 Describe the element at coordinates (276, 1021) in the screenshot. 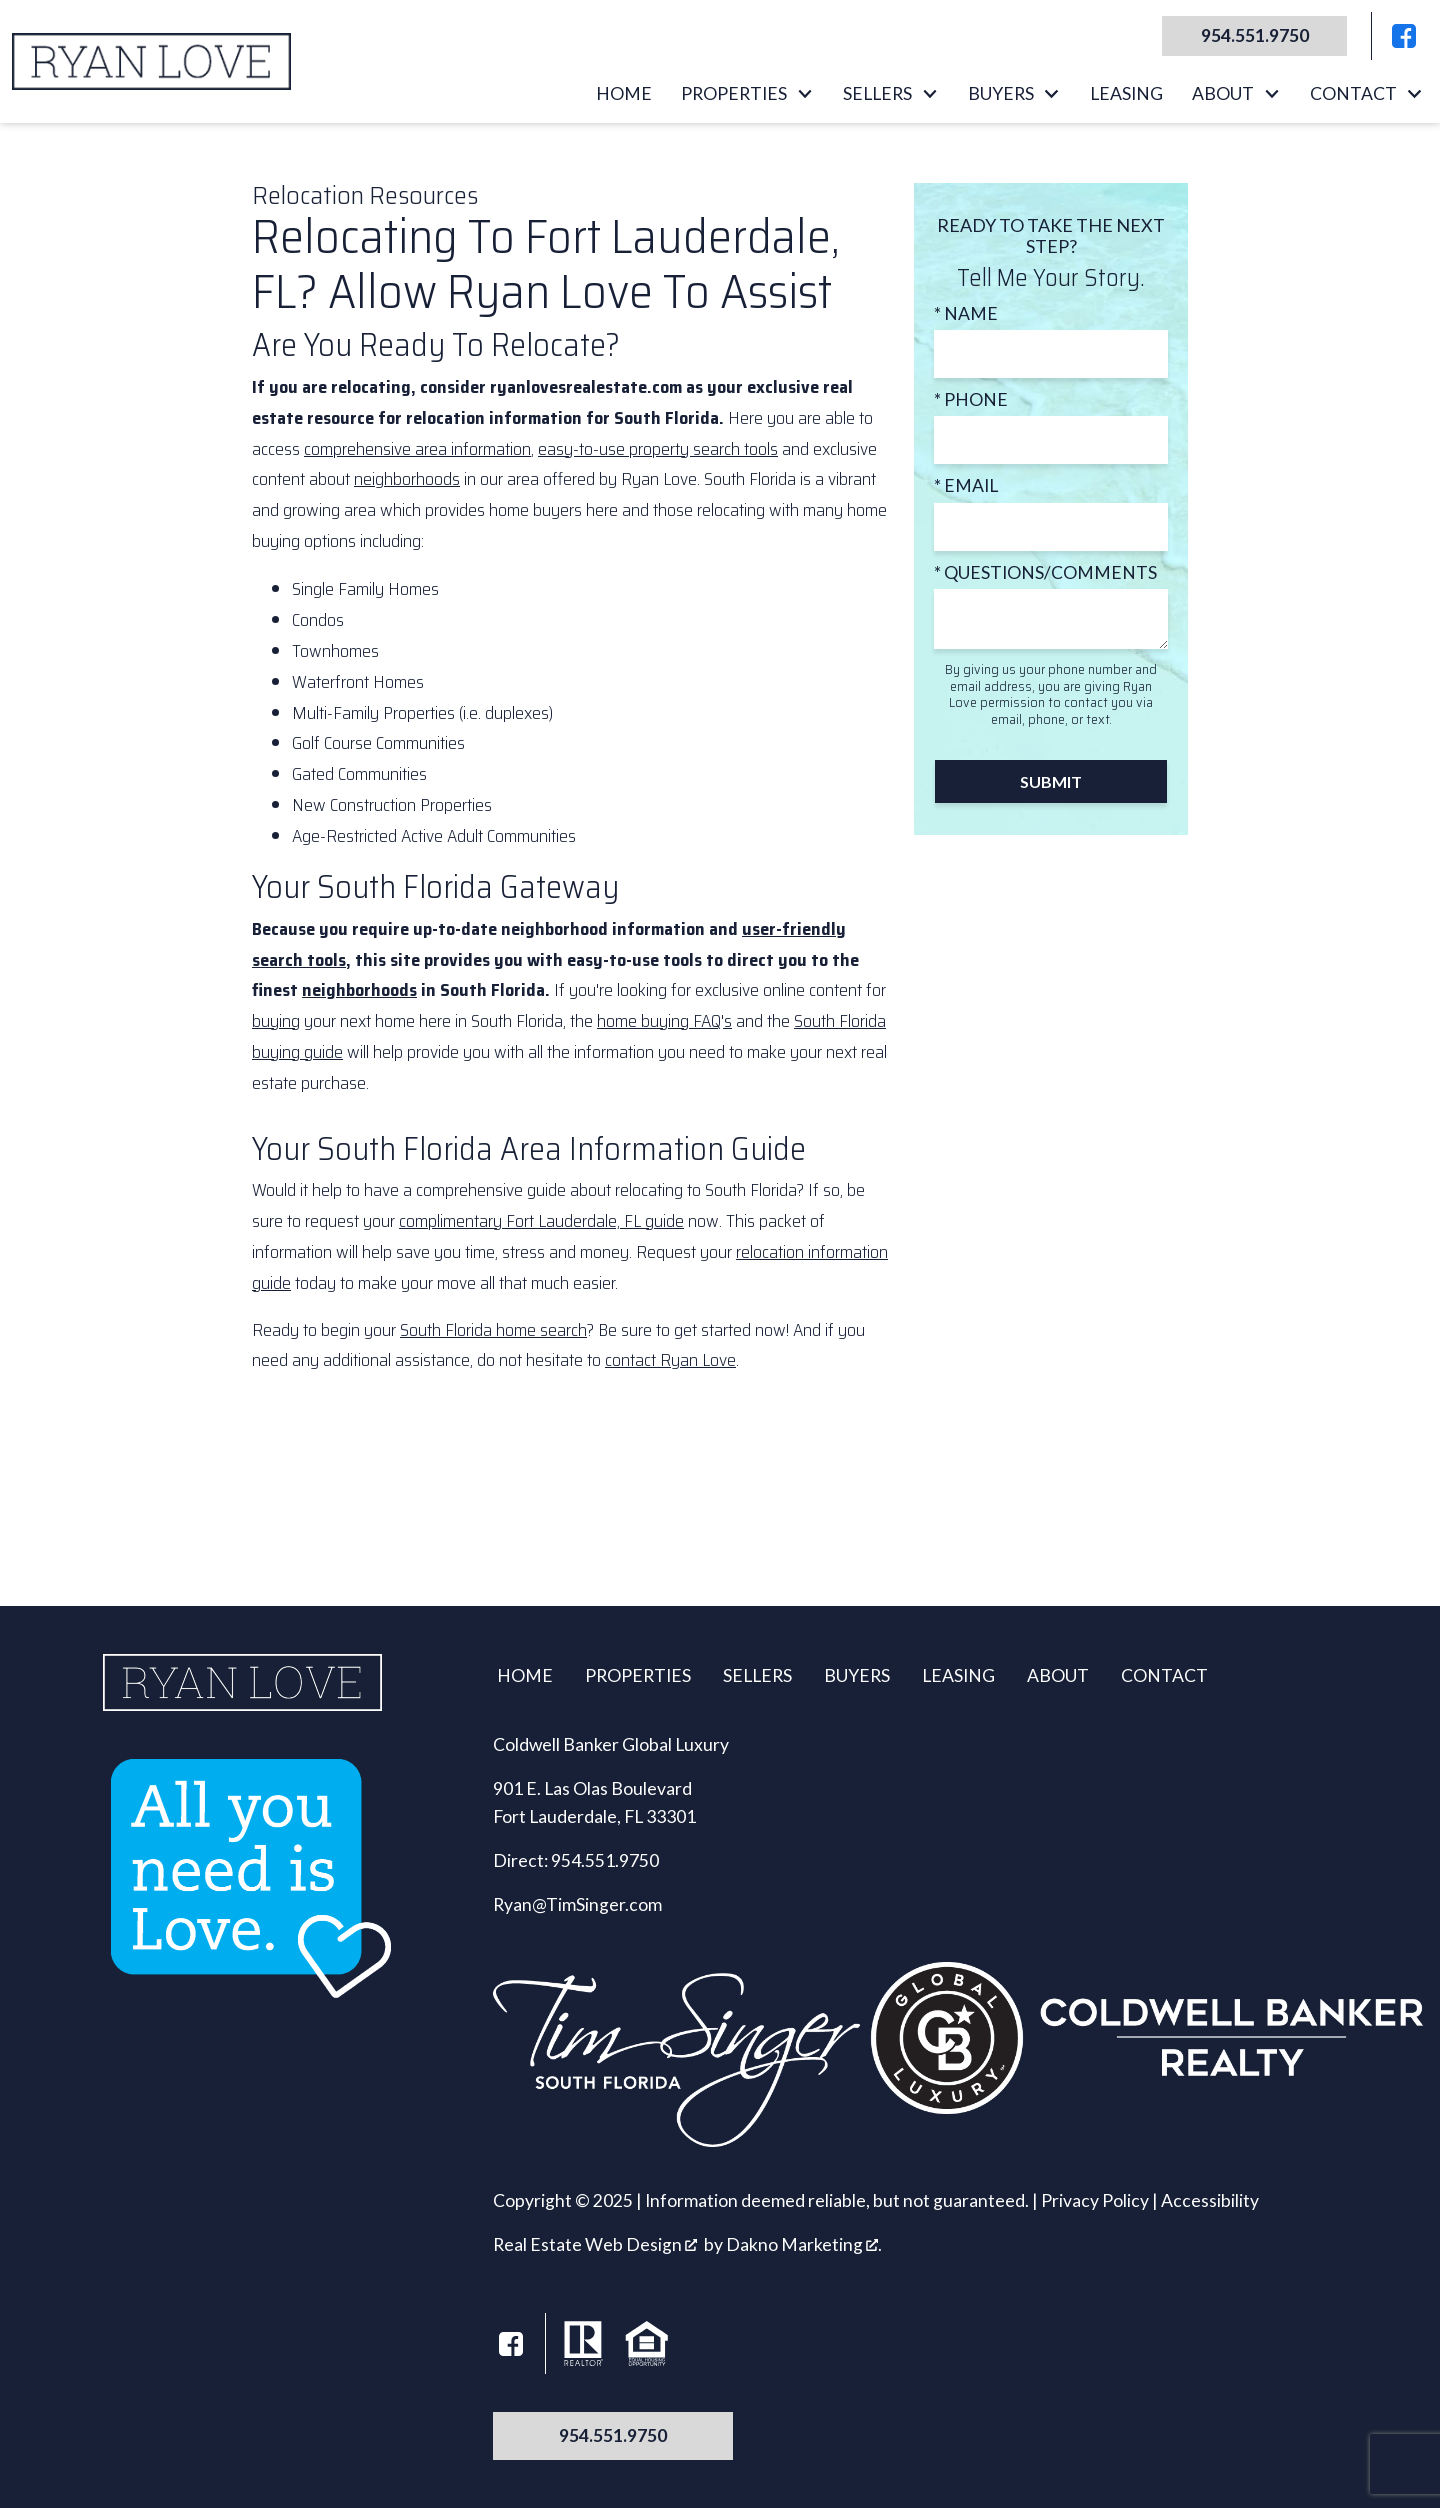

I see `buying` at that location.